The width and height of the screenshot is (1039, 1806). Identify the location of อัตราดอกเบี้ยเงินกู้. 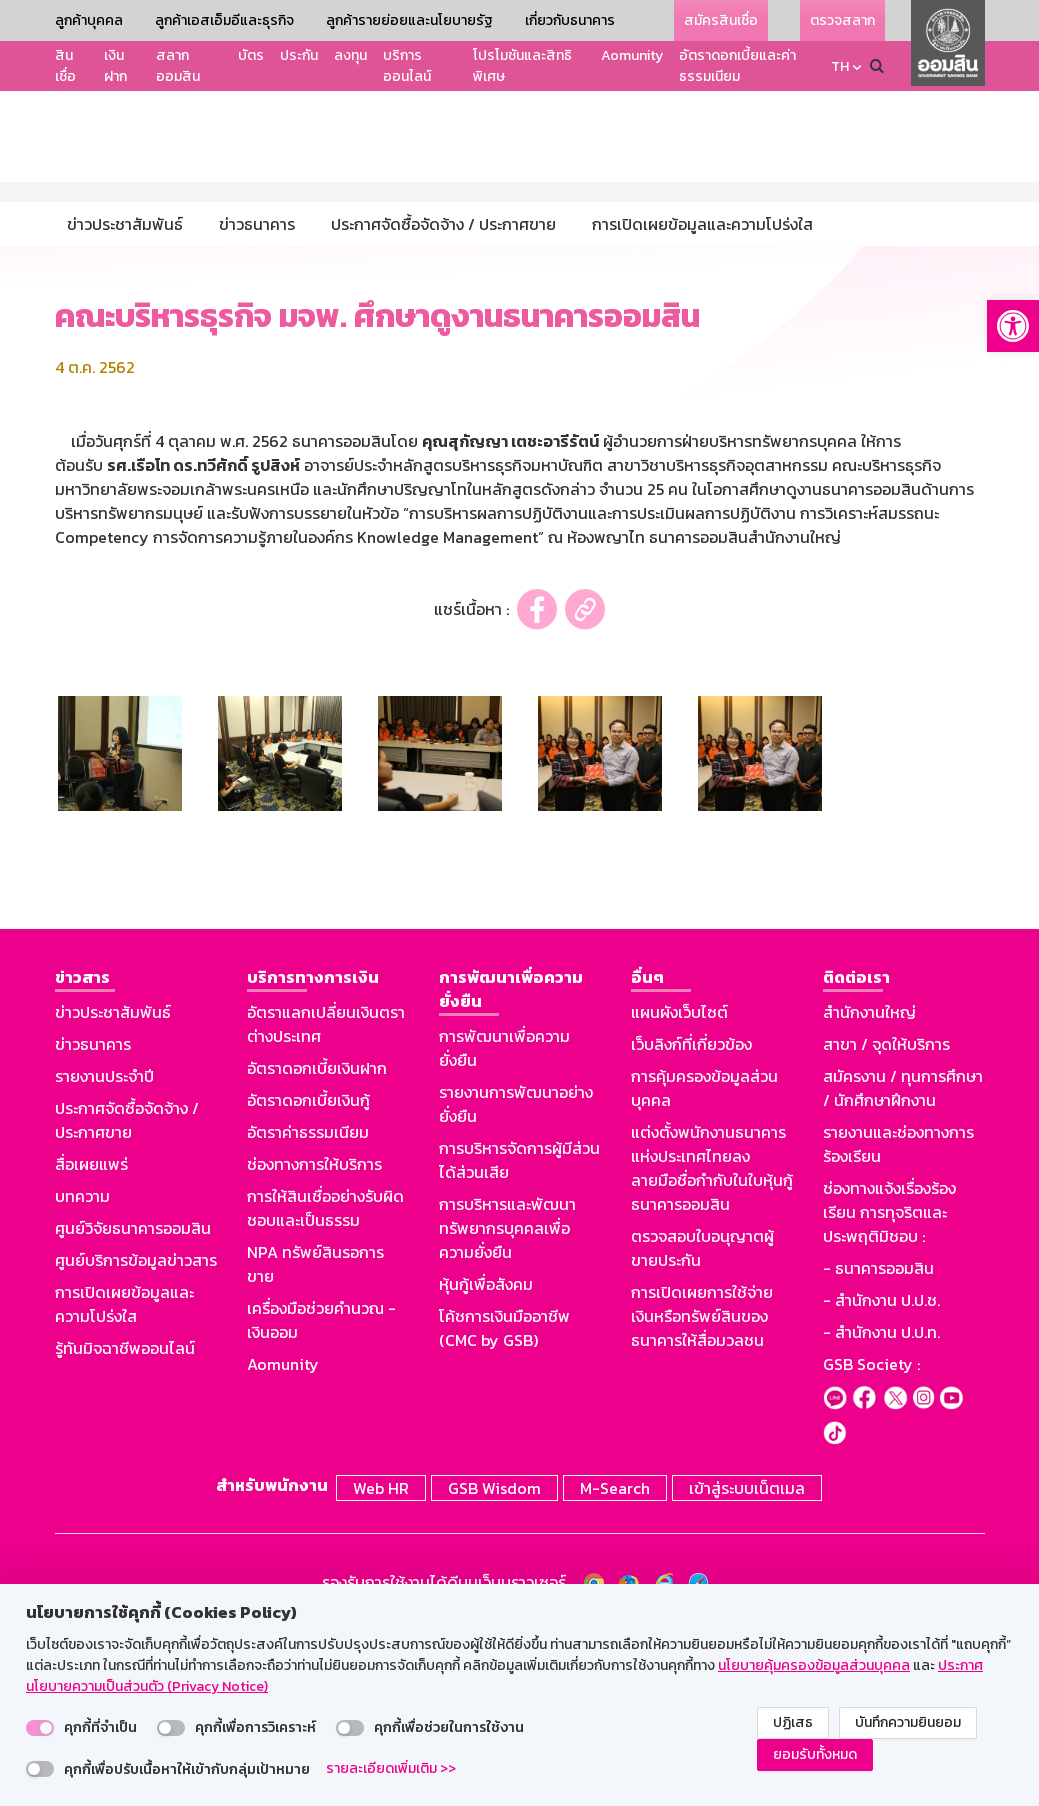
(308, 1280).